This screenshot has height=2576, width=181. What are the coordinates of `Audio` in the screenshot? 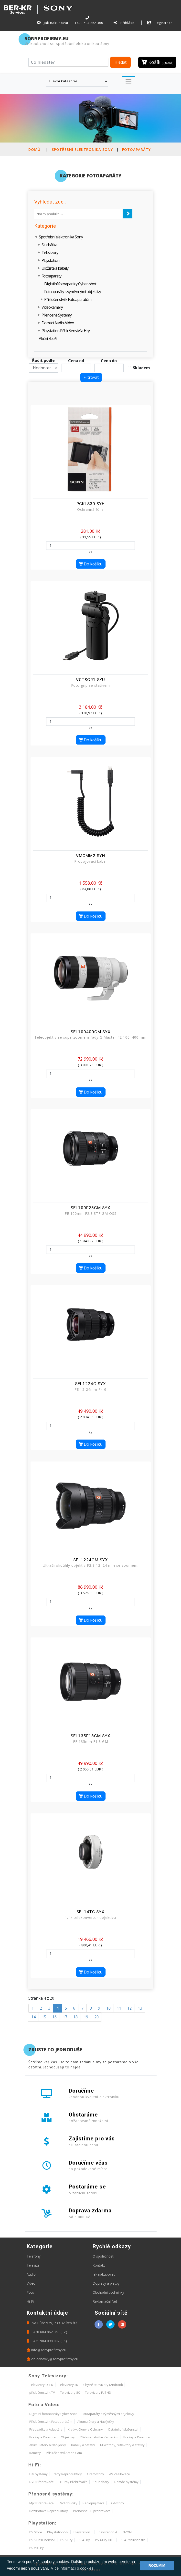 It's located at (31, 2274).